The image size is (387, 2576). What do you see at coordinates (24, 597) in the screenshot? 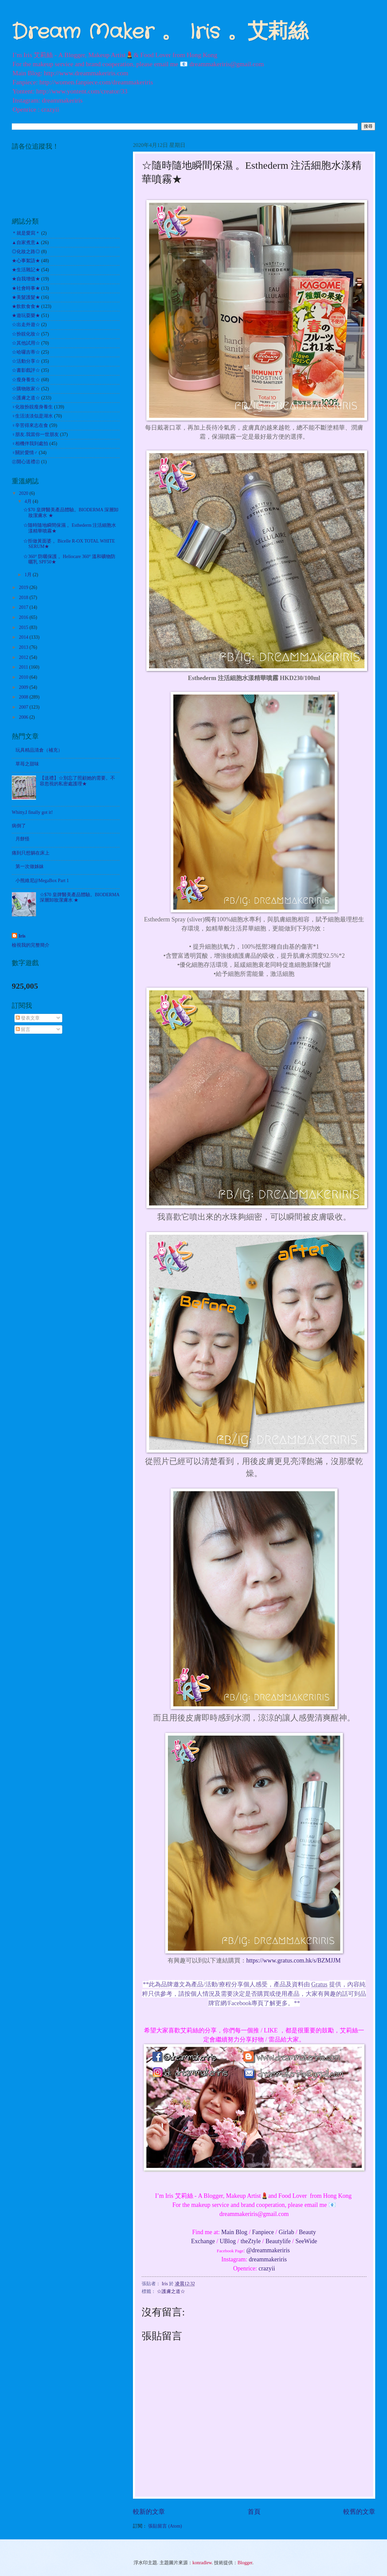
I see `2018` at bounding box center [24, 597].